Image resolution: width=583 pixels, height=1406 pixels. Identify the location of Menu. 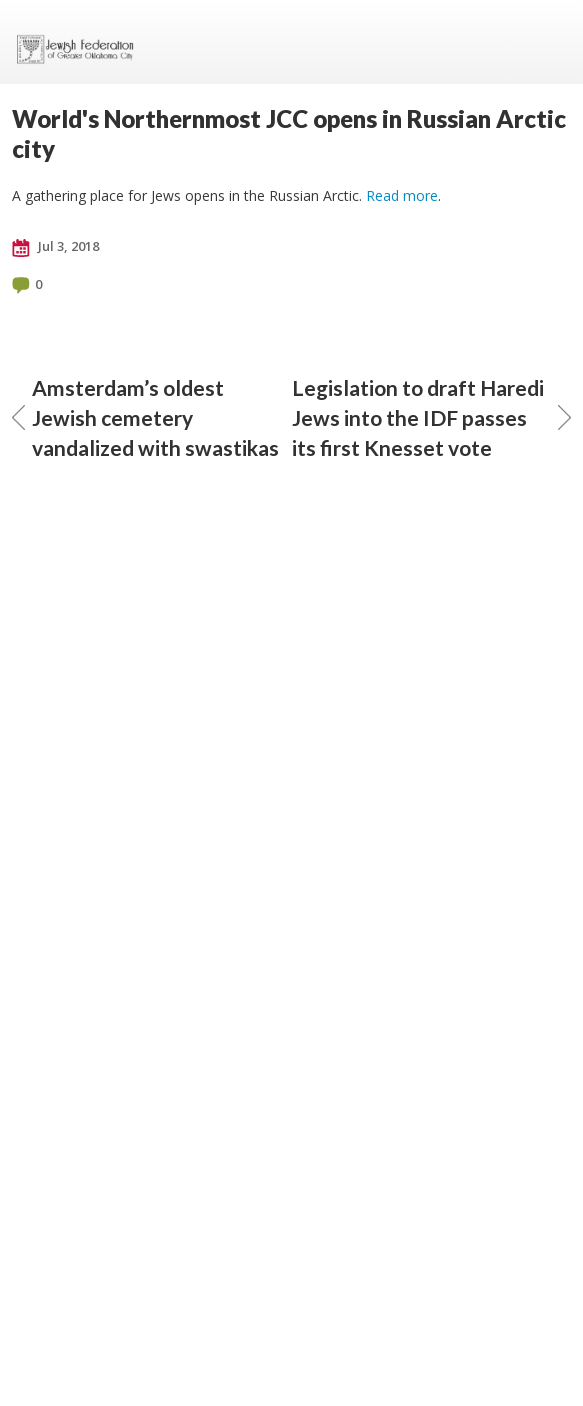
(548, 42).